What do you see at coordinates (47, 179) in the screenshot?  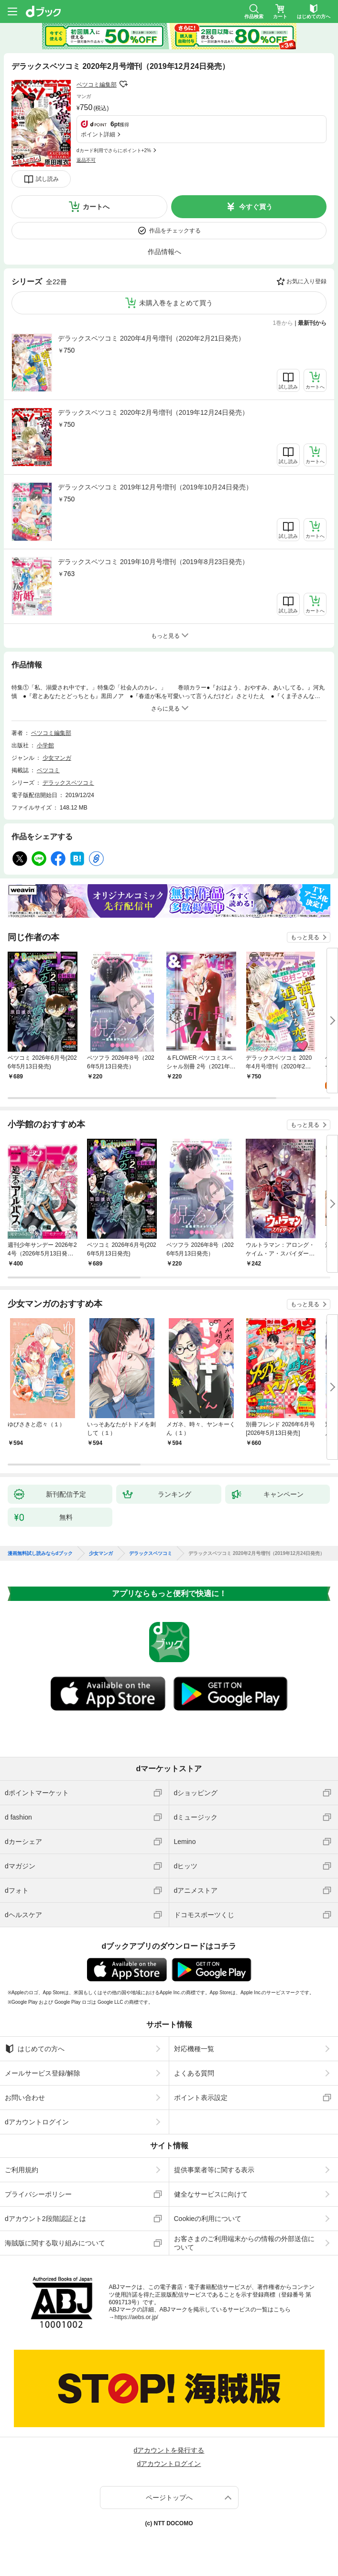 I see `試し読み` at bounding box center [47, 179].